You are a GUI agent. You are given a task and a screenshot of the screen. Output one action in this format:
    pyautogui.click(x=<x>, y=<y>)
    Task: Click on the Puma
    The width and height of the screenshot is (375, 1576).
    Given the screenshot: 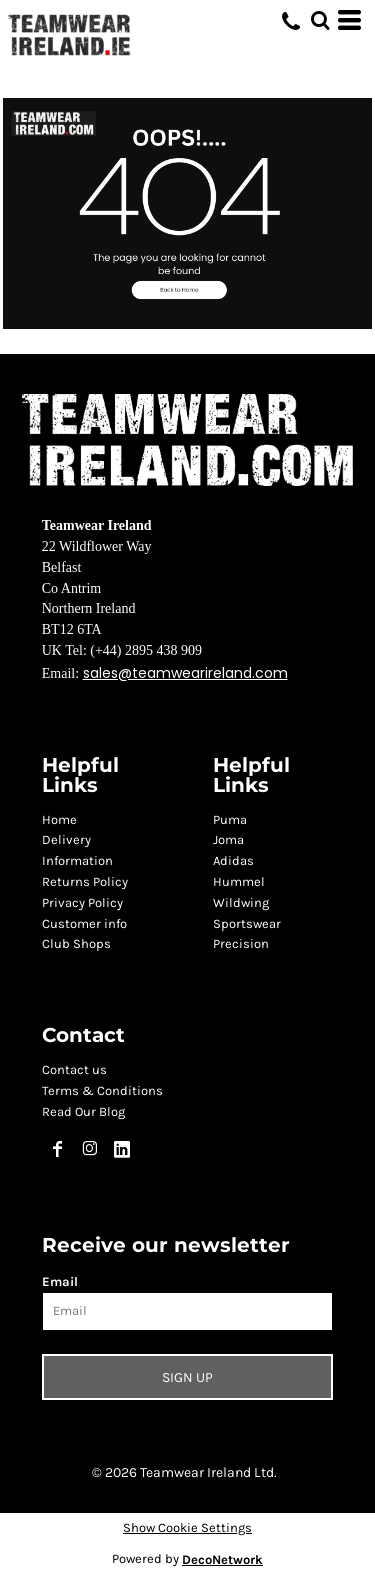 What is the action you would take?
    pyautogui.click(x=230, y=819)
    